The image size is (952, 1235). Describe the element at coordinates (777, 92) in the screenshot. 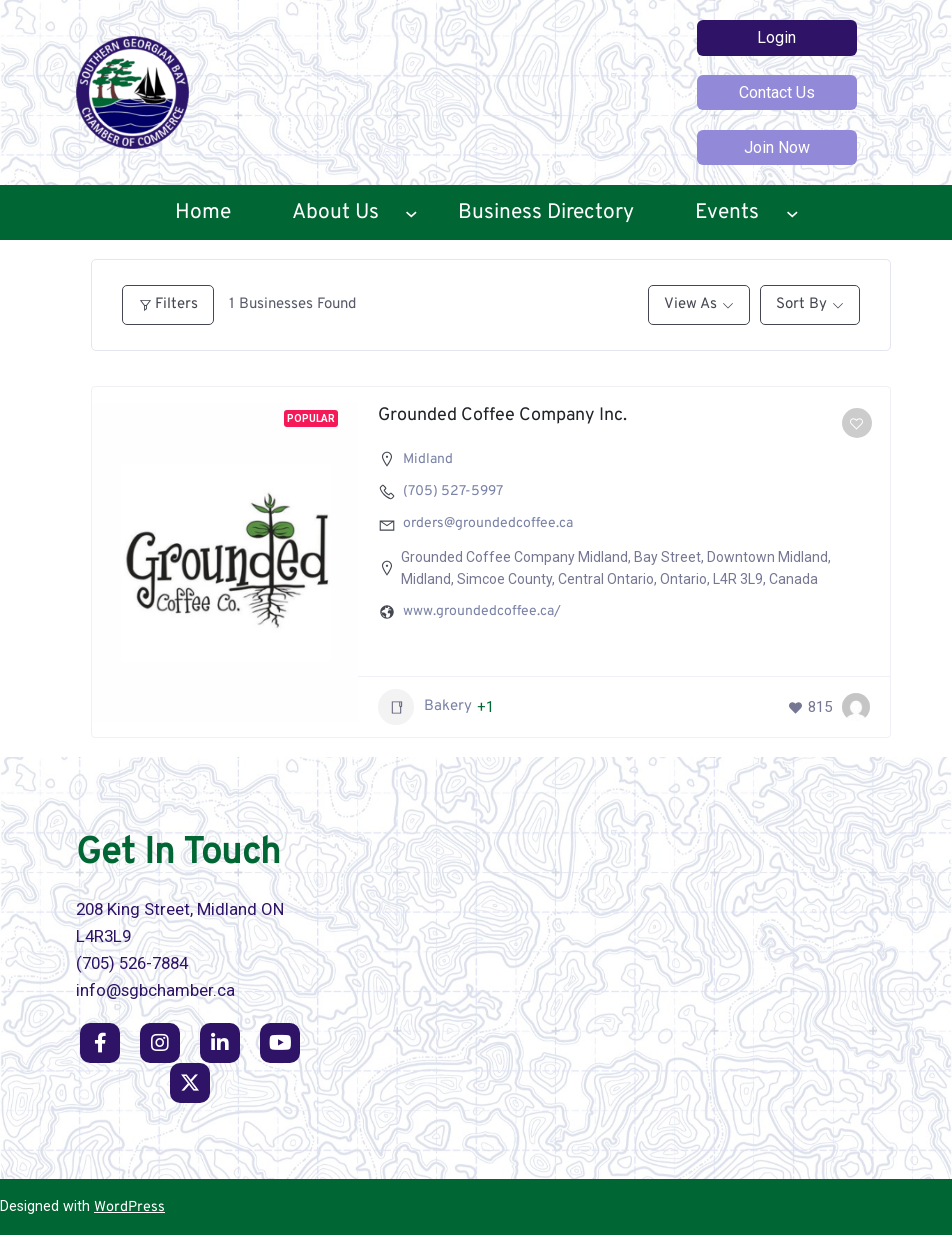

I see `Contact Us` at that location.